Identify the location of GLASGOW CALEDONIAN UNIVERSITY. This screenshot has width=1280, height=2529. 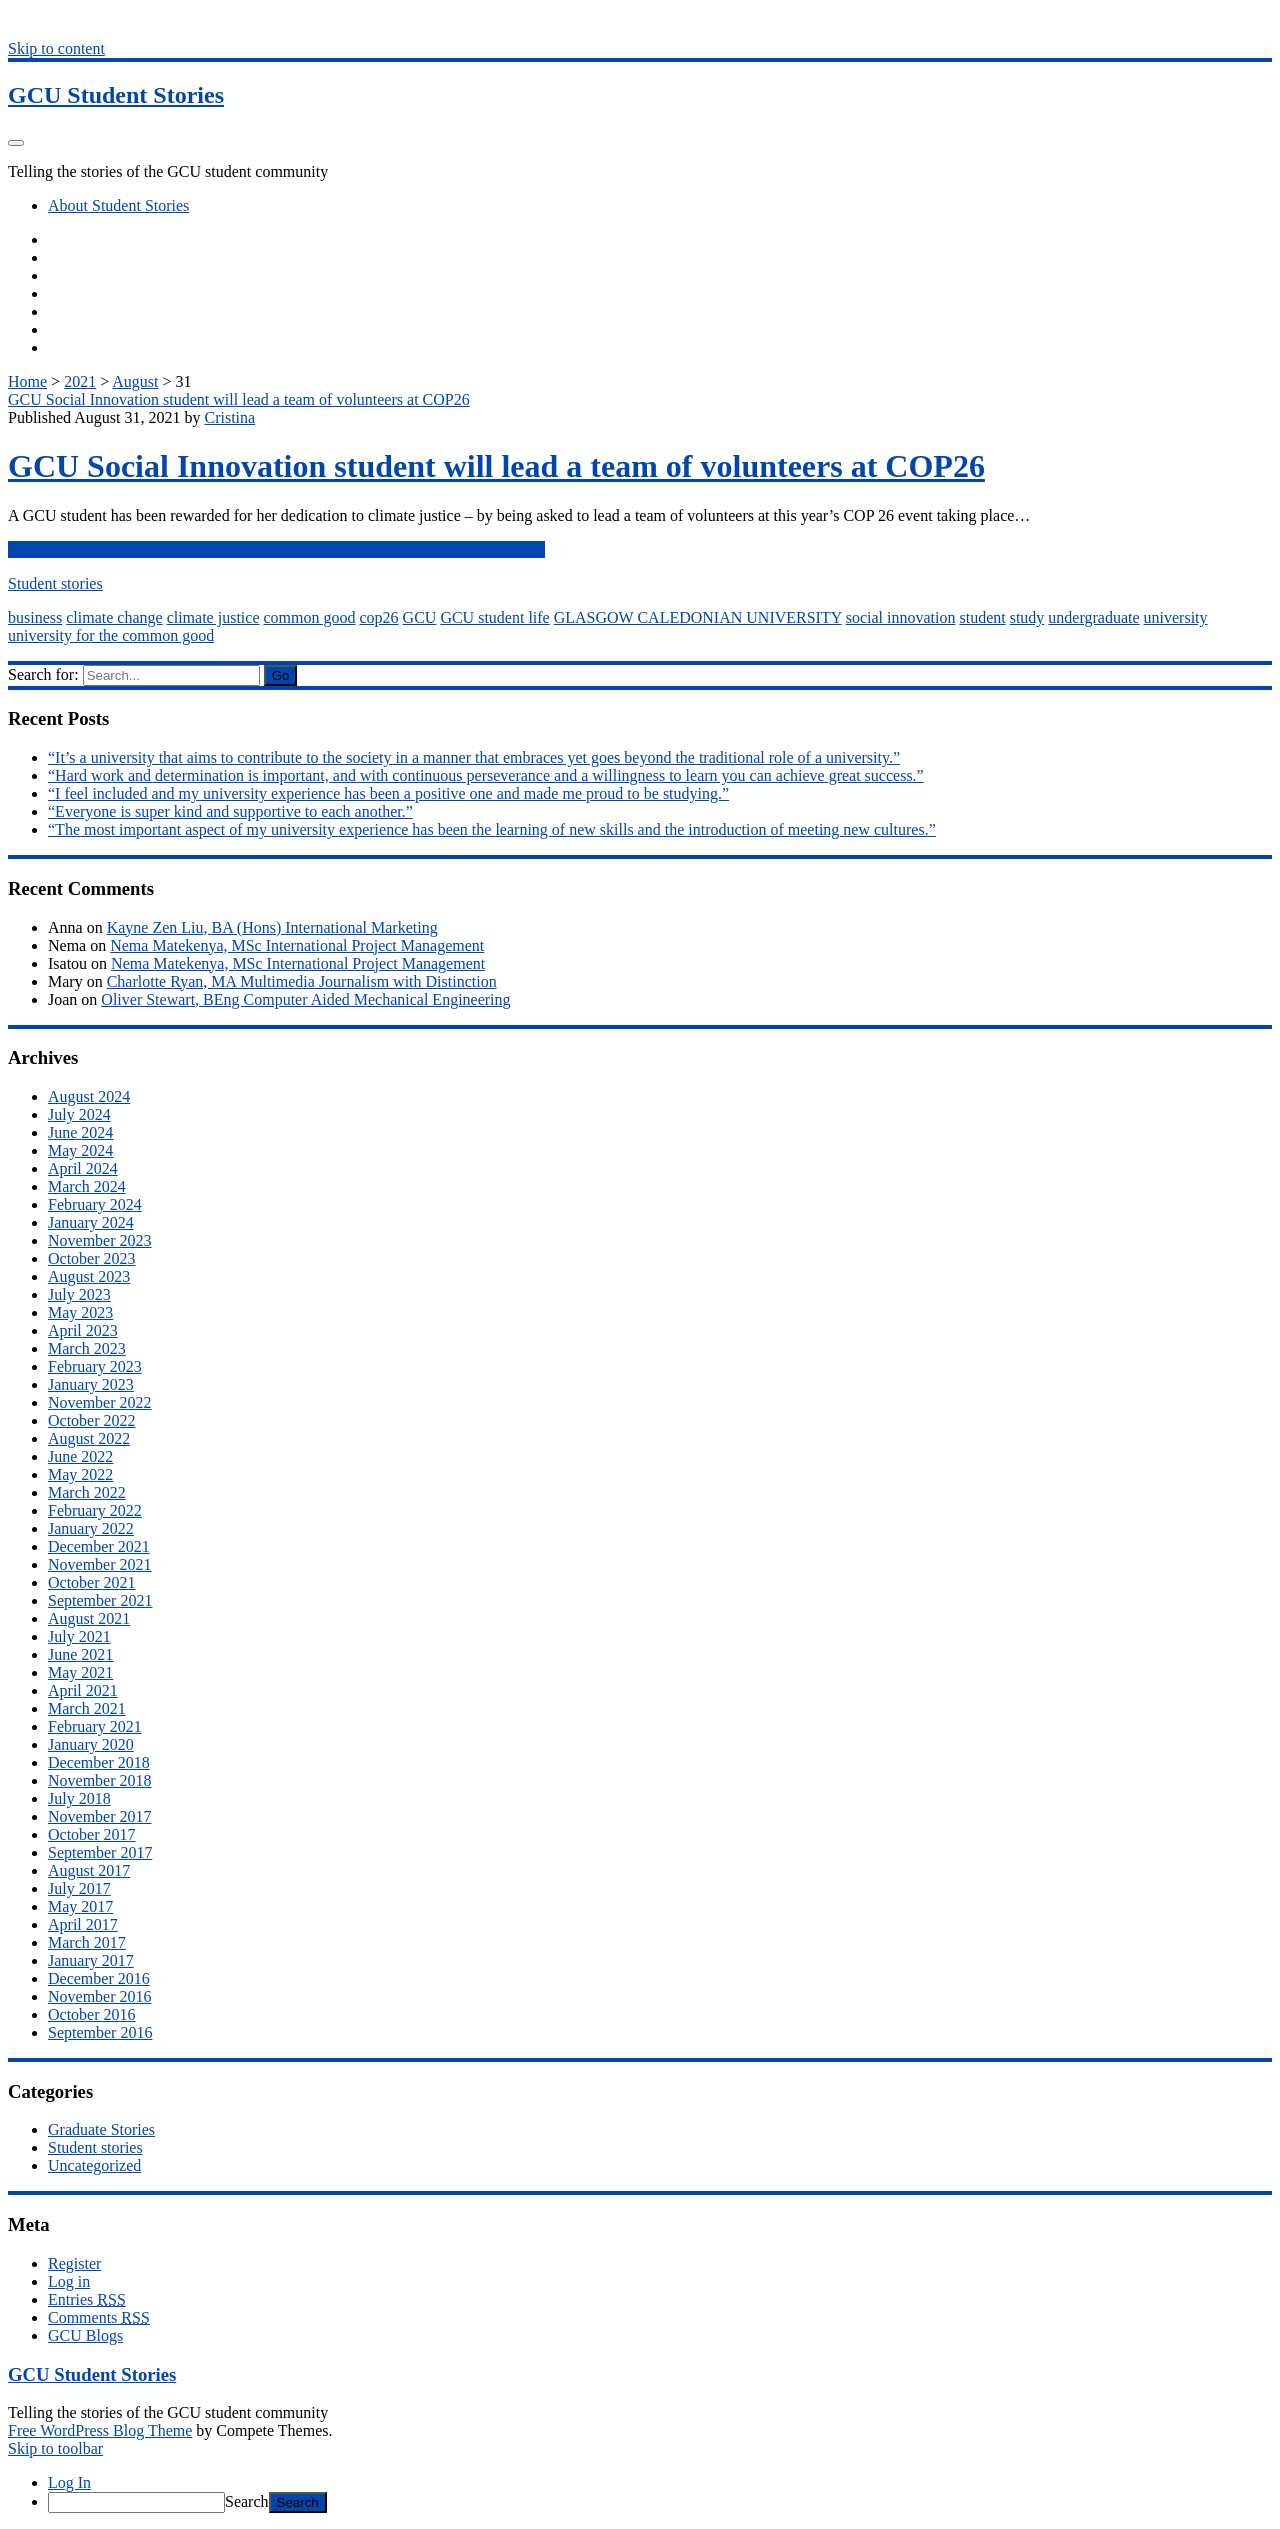
(698, 617).